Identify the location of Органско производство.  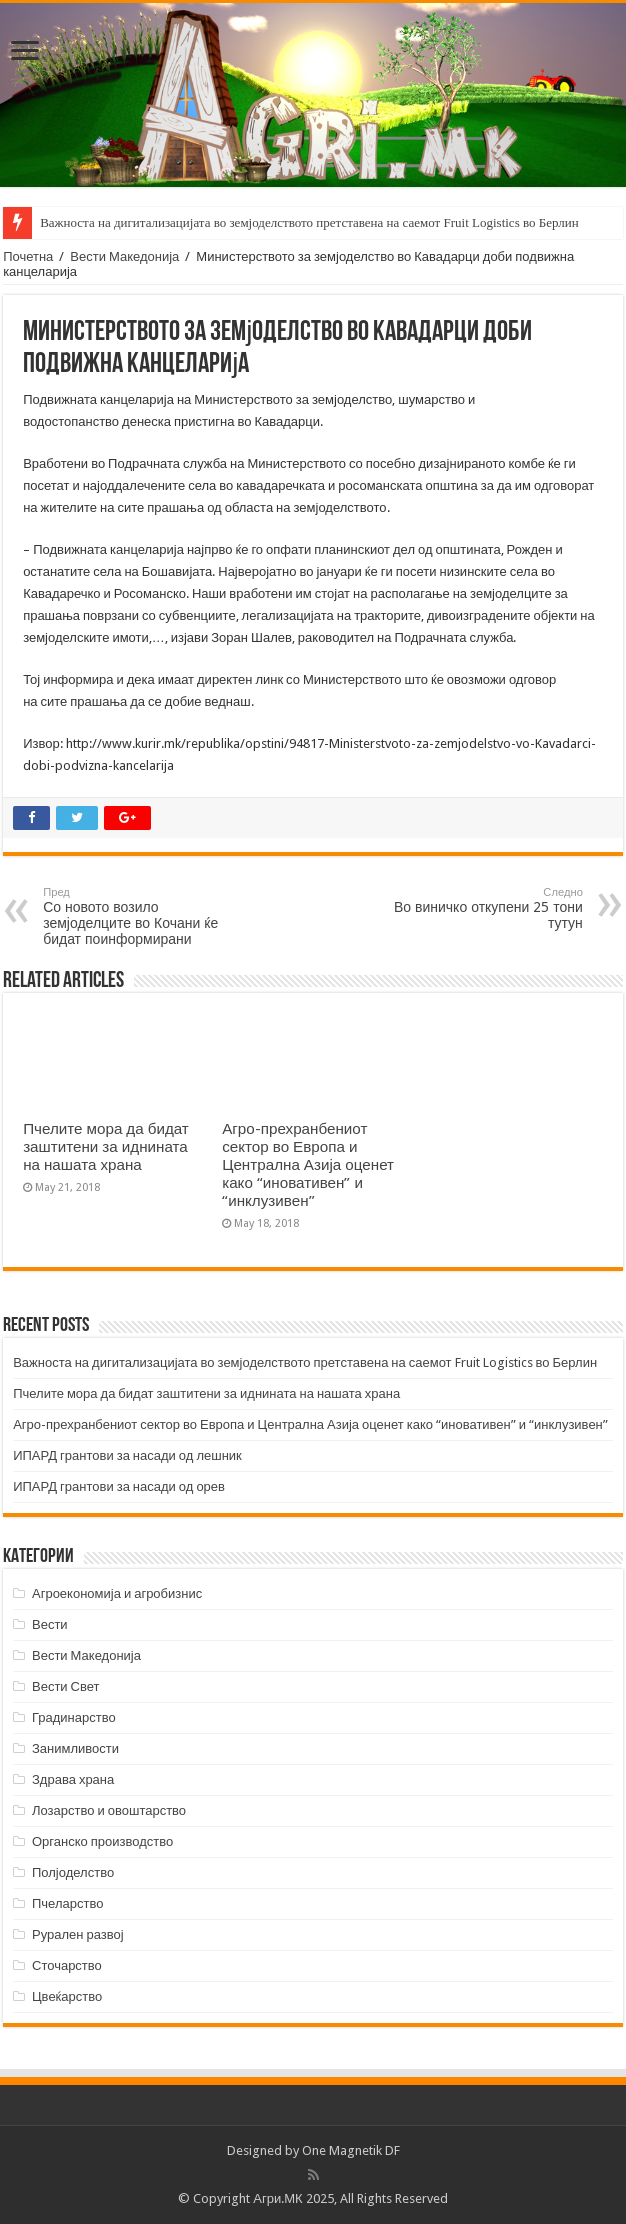
(102, 1841).